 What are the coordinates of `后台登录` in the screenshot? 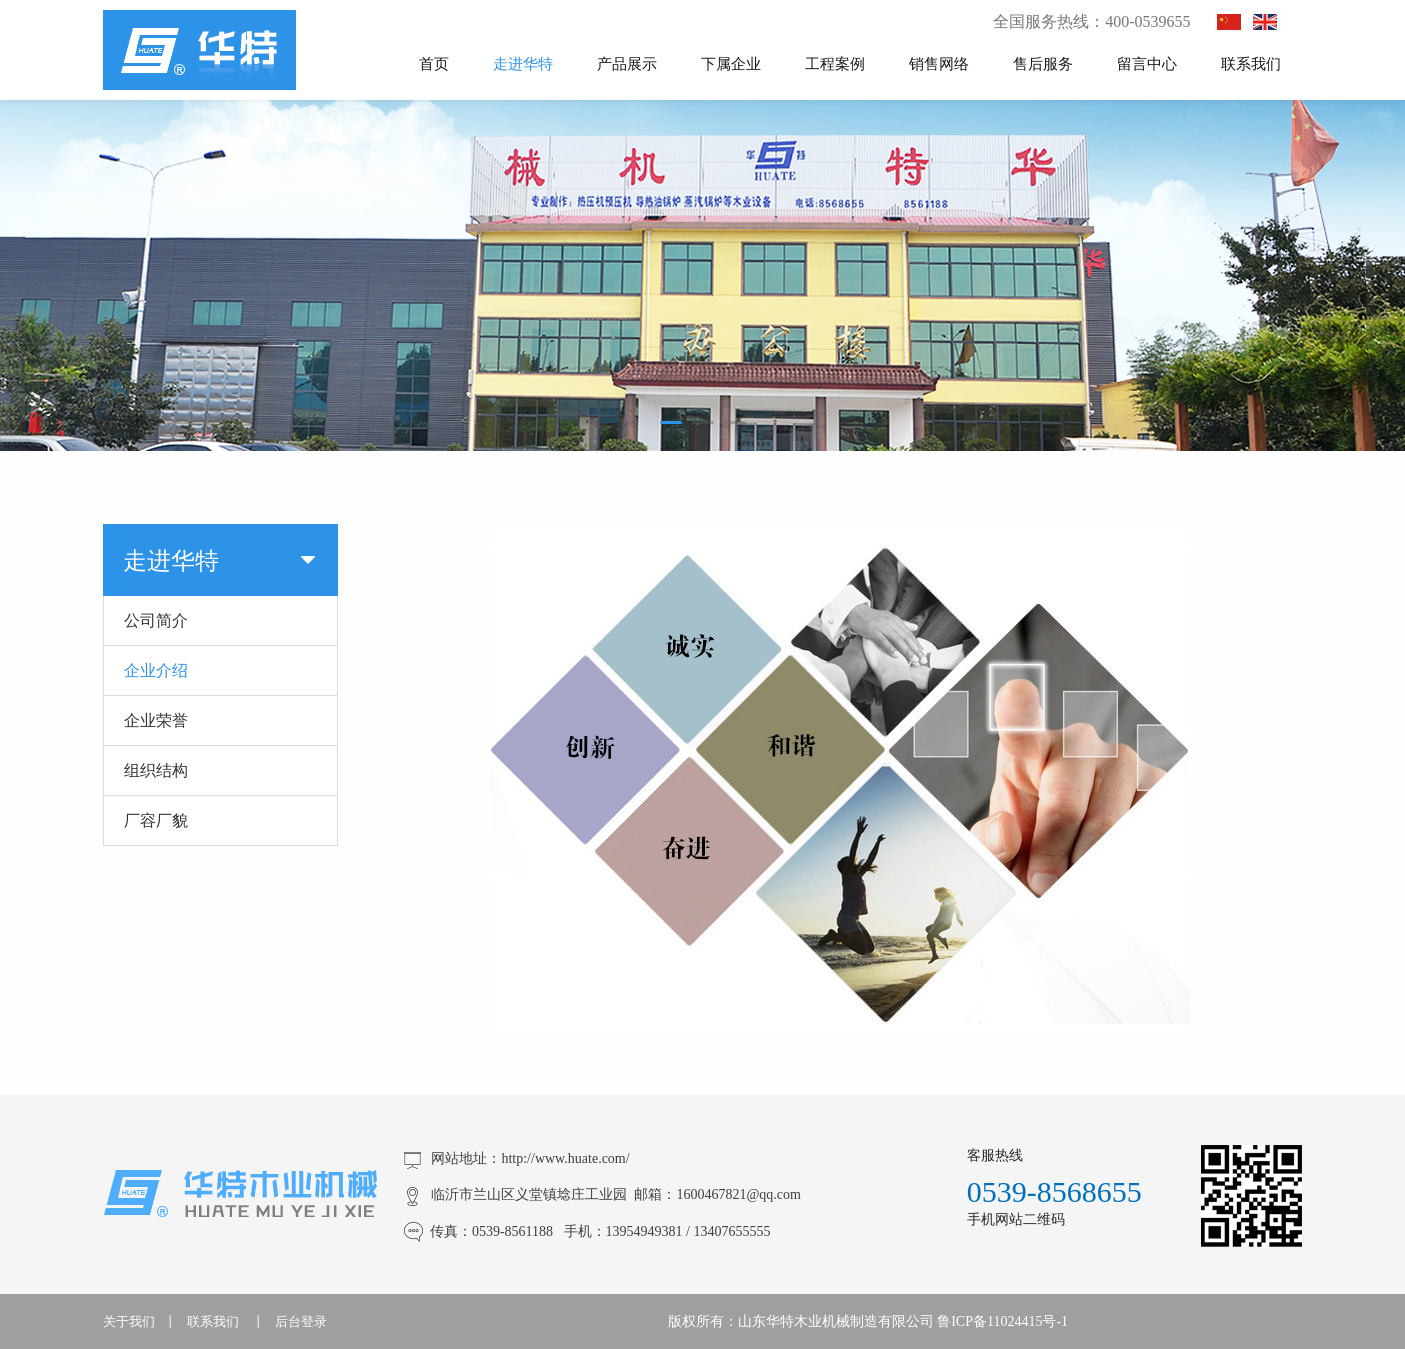 It's located at (301, 1321).